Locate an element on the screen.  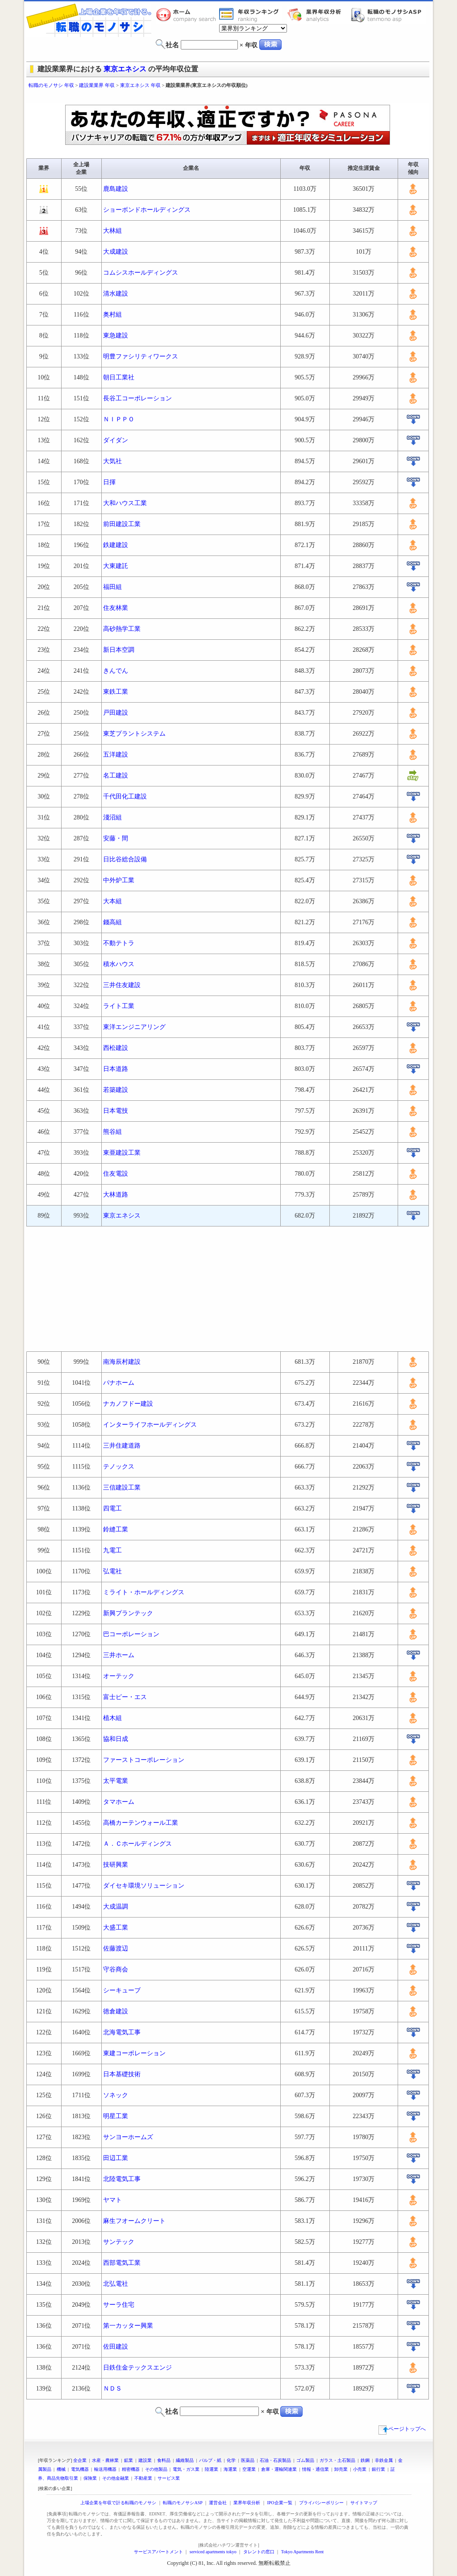
技研興業 is located at coordinates (115, 1864).